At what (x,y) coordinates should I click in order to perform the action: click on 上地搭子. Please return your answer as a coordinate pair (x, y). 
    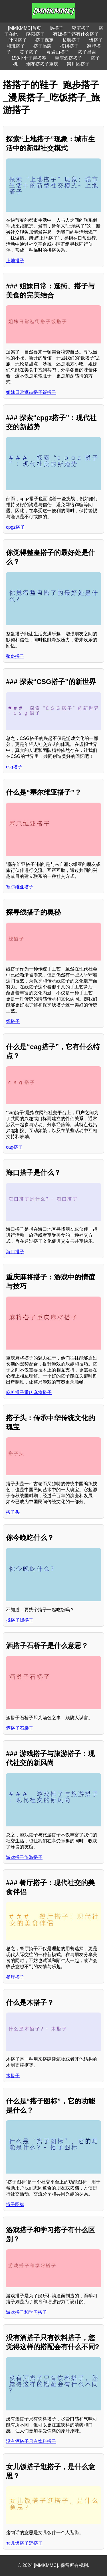
    Looking at the image, I should click on (15, 260).